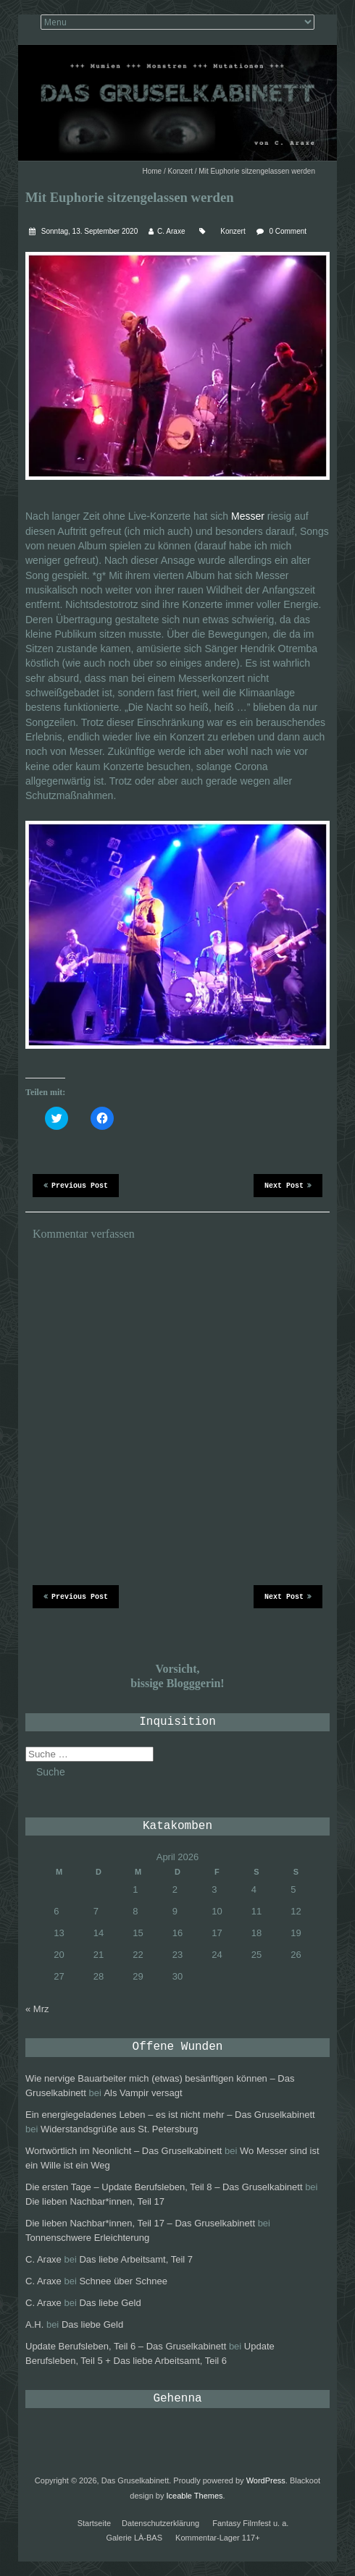  I want to click on Fantasy Filmfest u. a., so click(250, 2523).